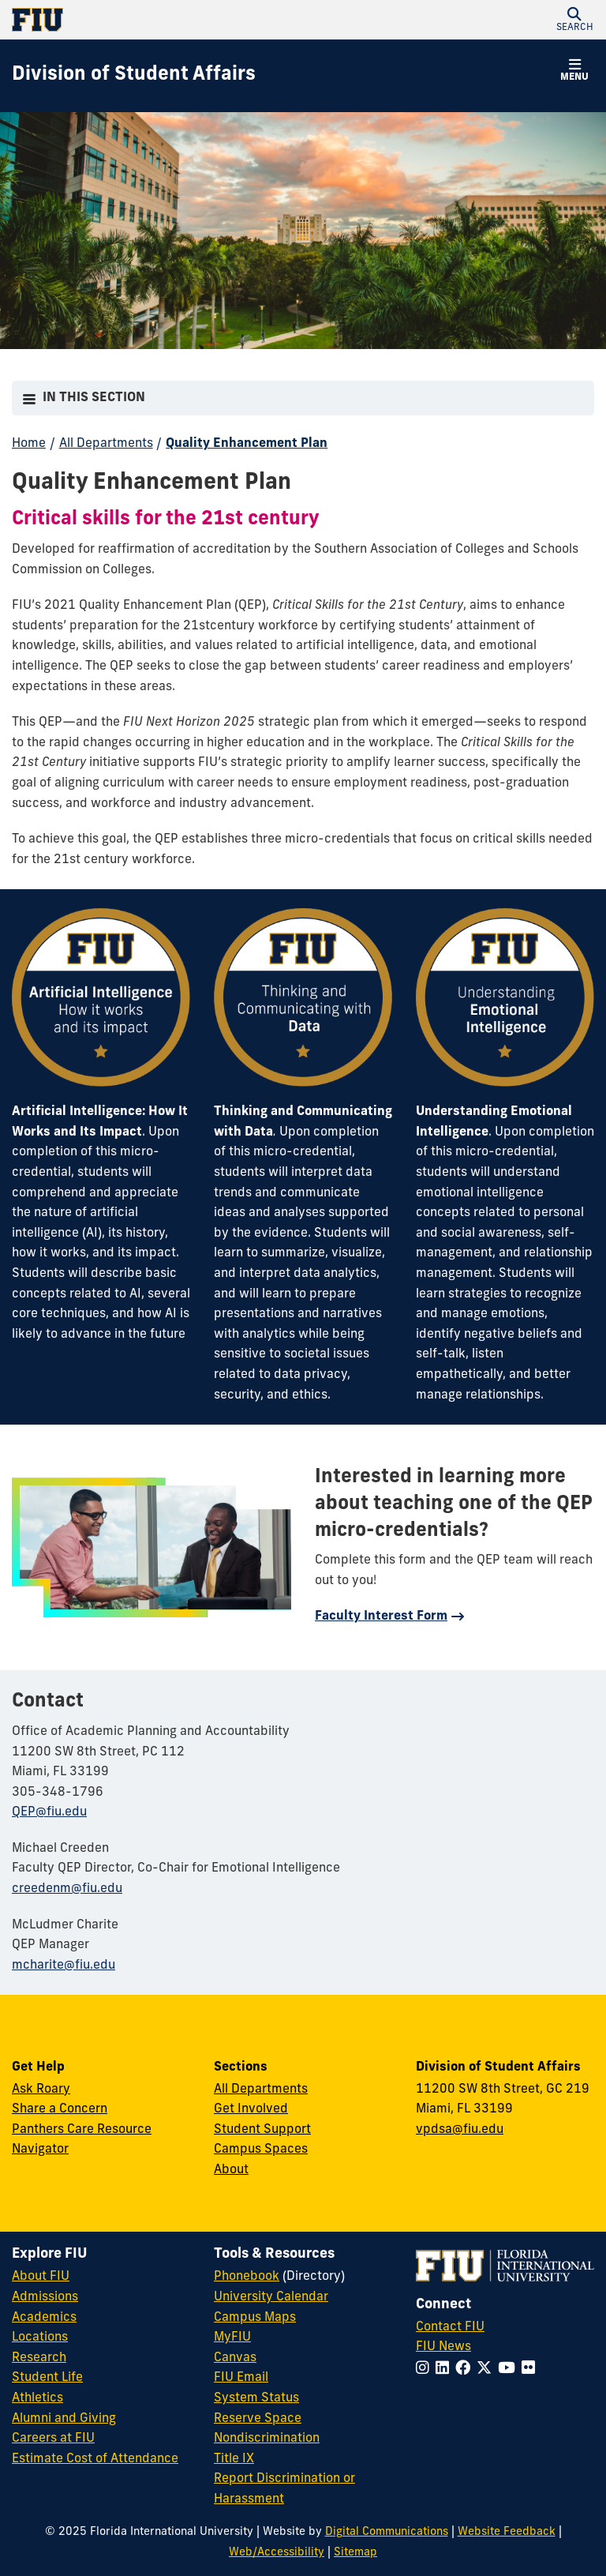 The height and width of the screenshot is (2576, 606). What do you see at coordinates (64, 2419) in the screenshot?
I see `Alumni and Giving [FIU Alumni and Giving]` at bounding box center [64, 2419].